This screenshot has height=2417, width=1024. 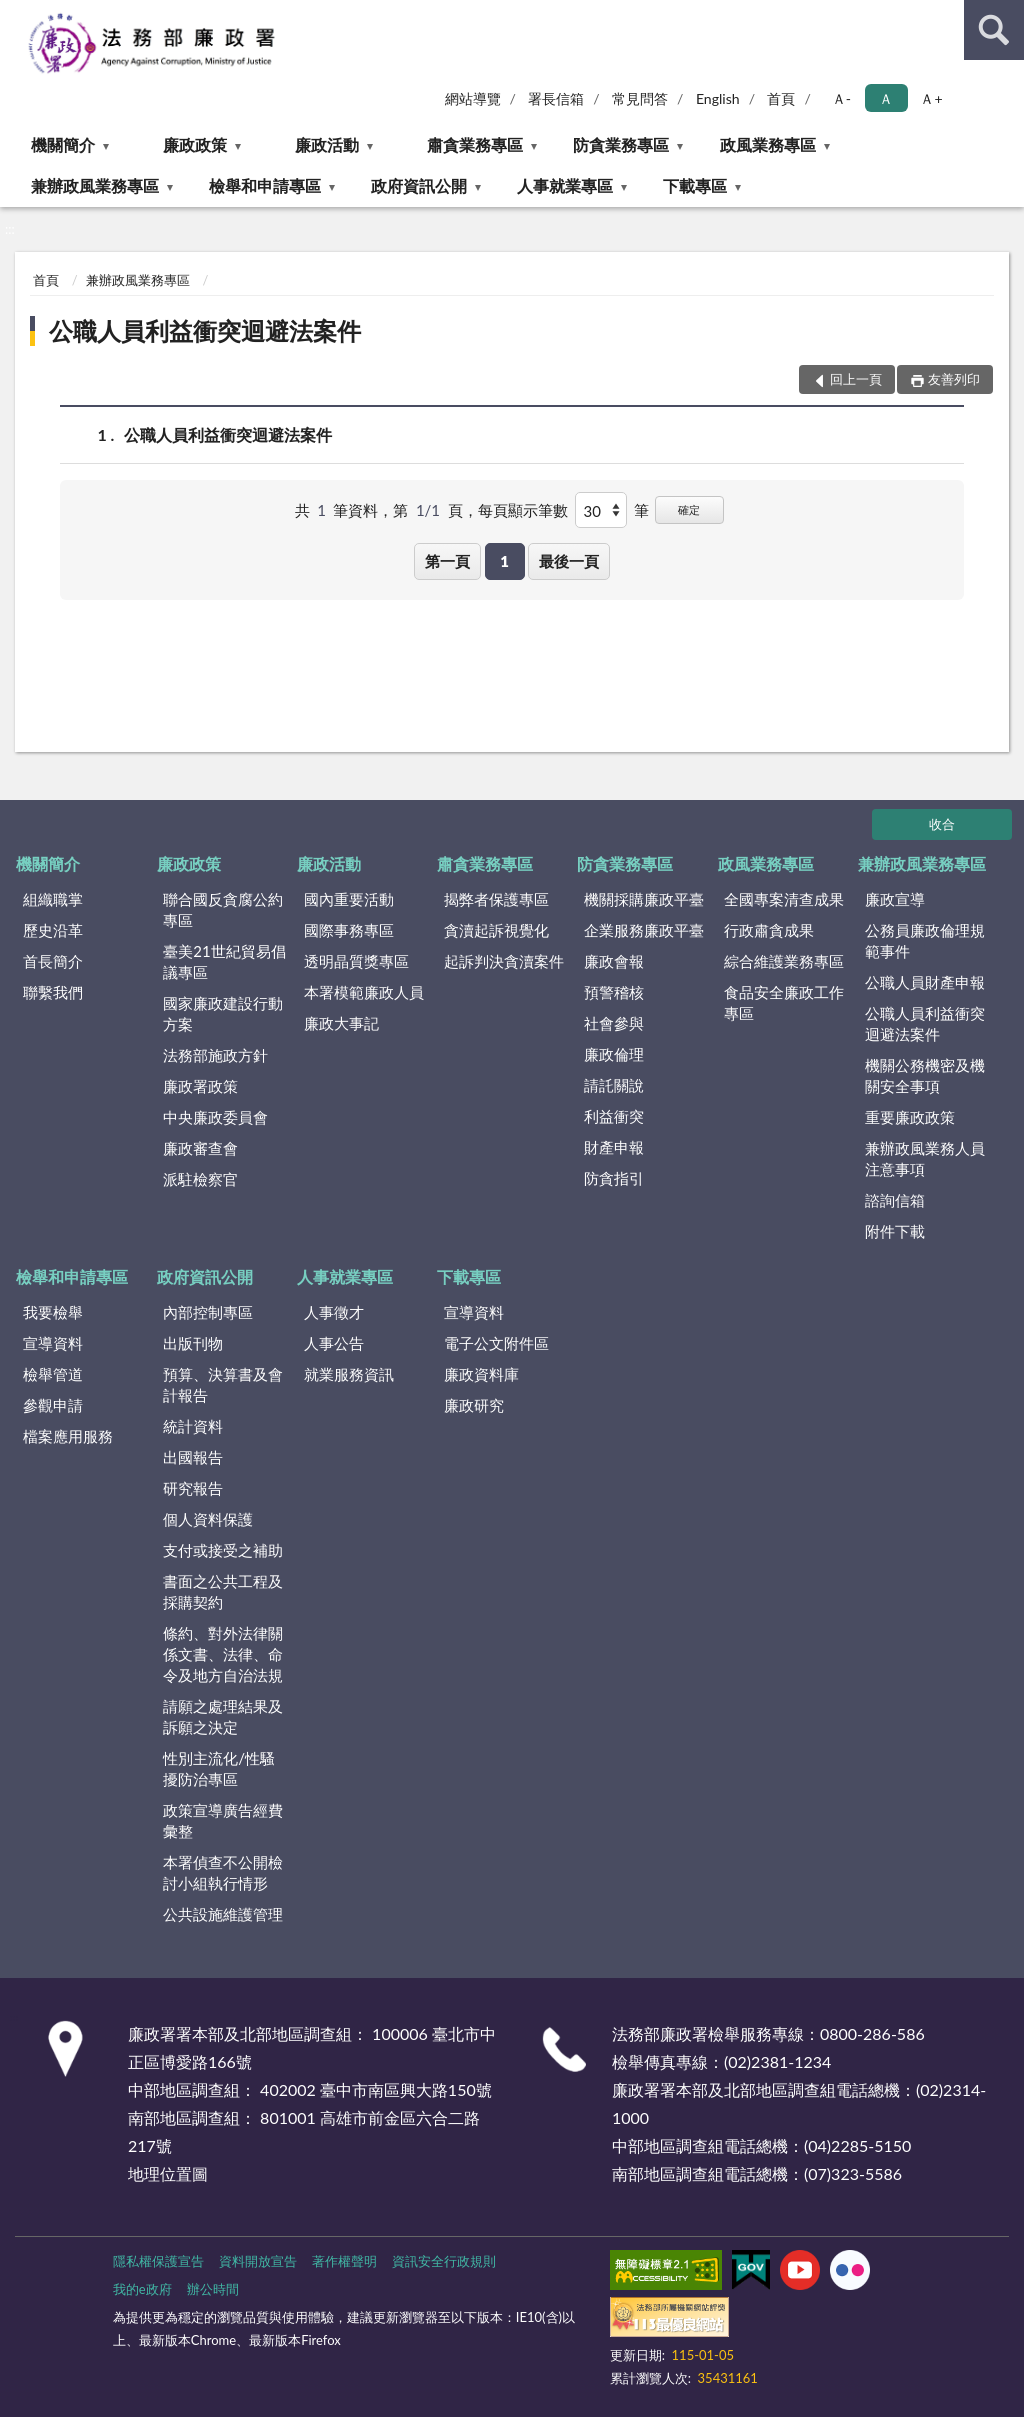 I want to click on 1 [button], so click(x=504, y=561).